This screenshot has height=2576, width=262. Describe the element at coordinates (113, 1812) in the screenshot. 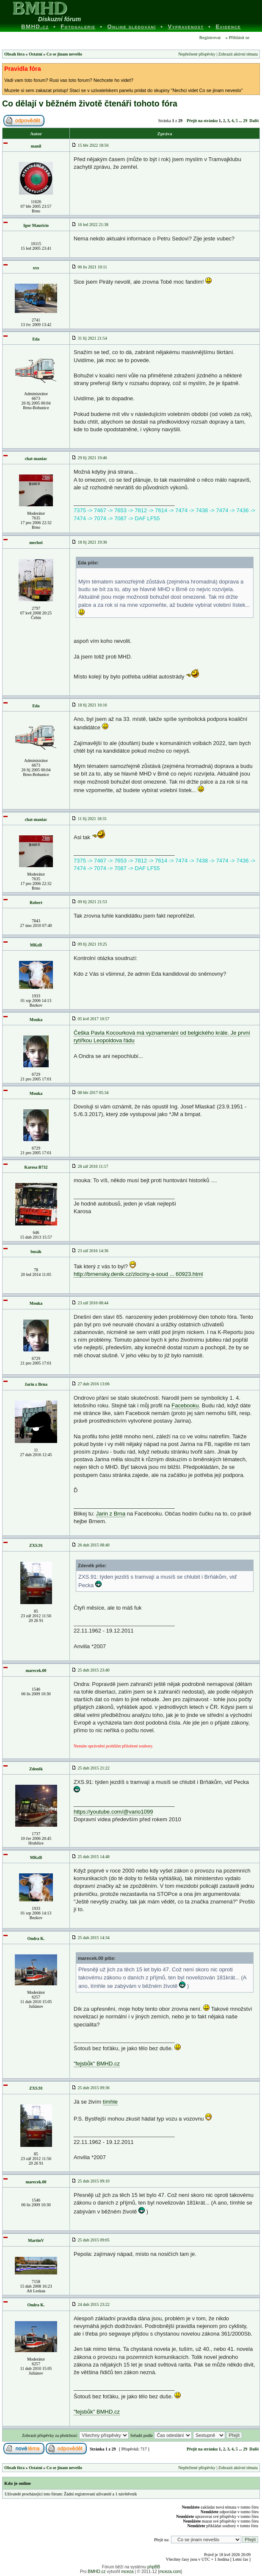

I see `https://youtube.com/@vario1099` at that location.